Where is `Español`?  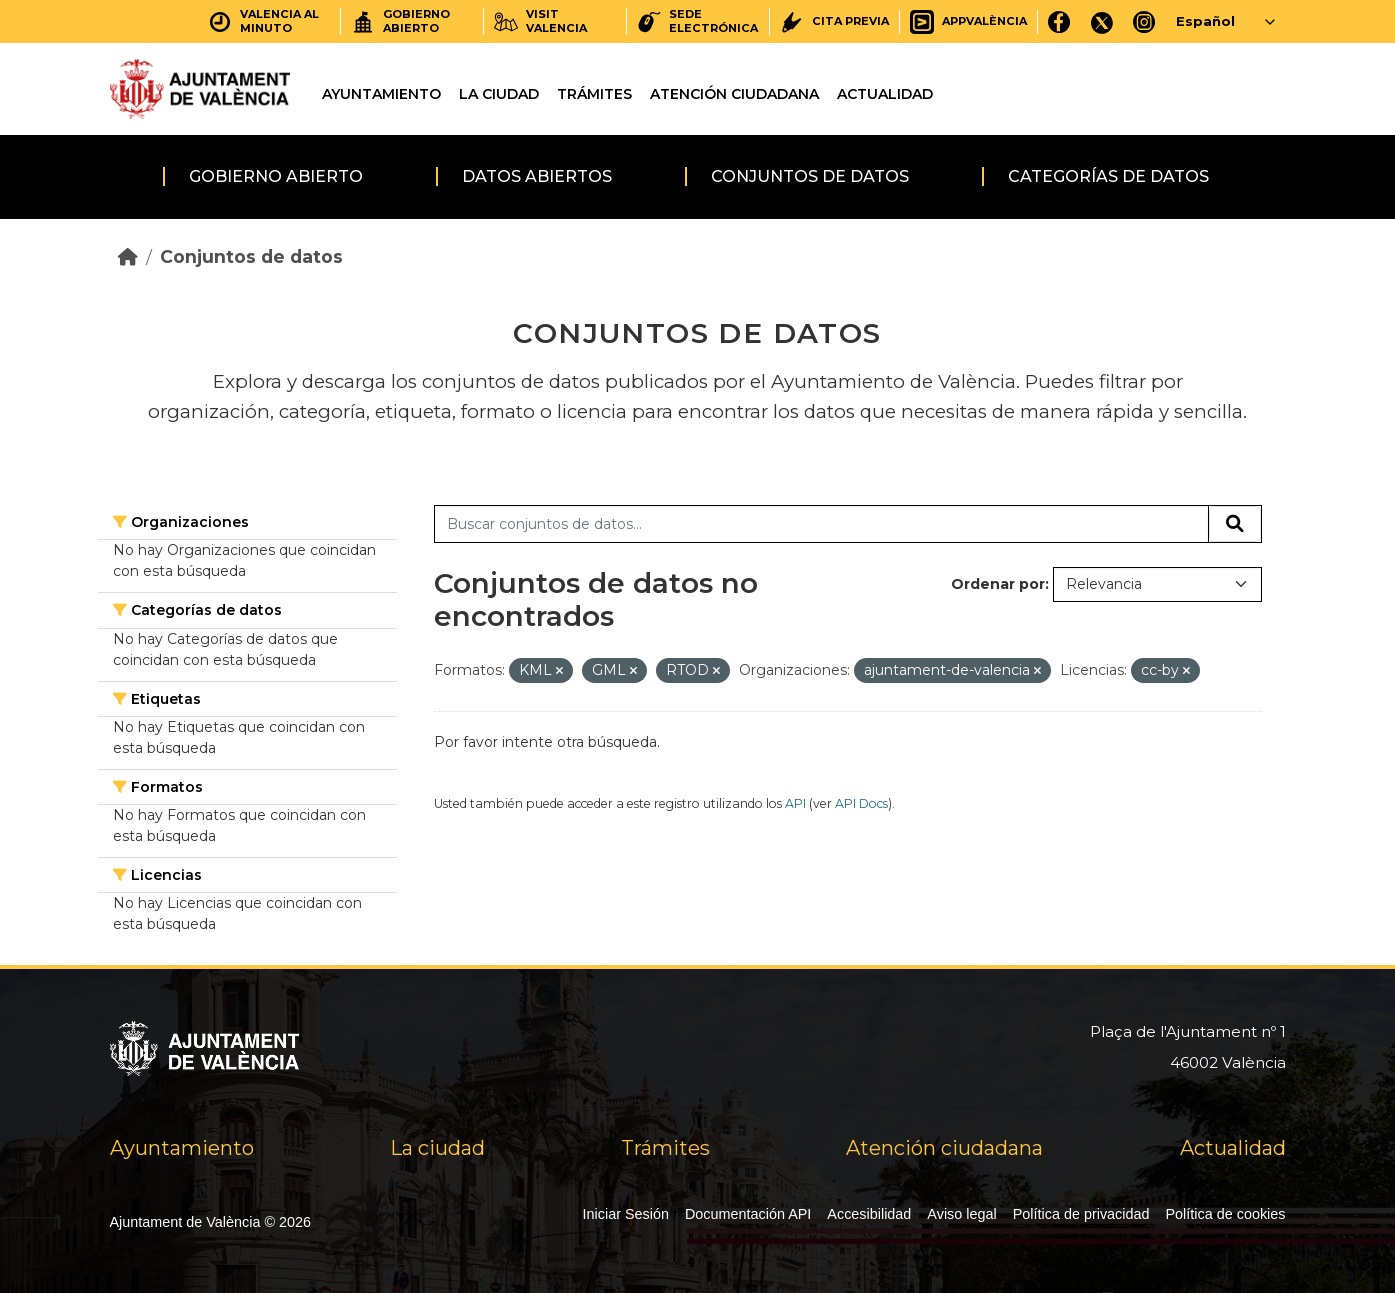
Español is located at coordinates (1205, 21).